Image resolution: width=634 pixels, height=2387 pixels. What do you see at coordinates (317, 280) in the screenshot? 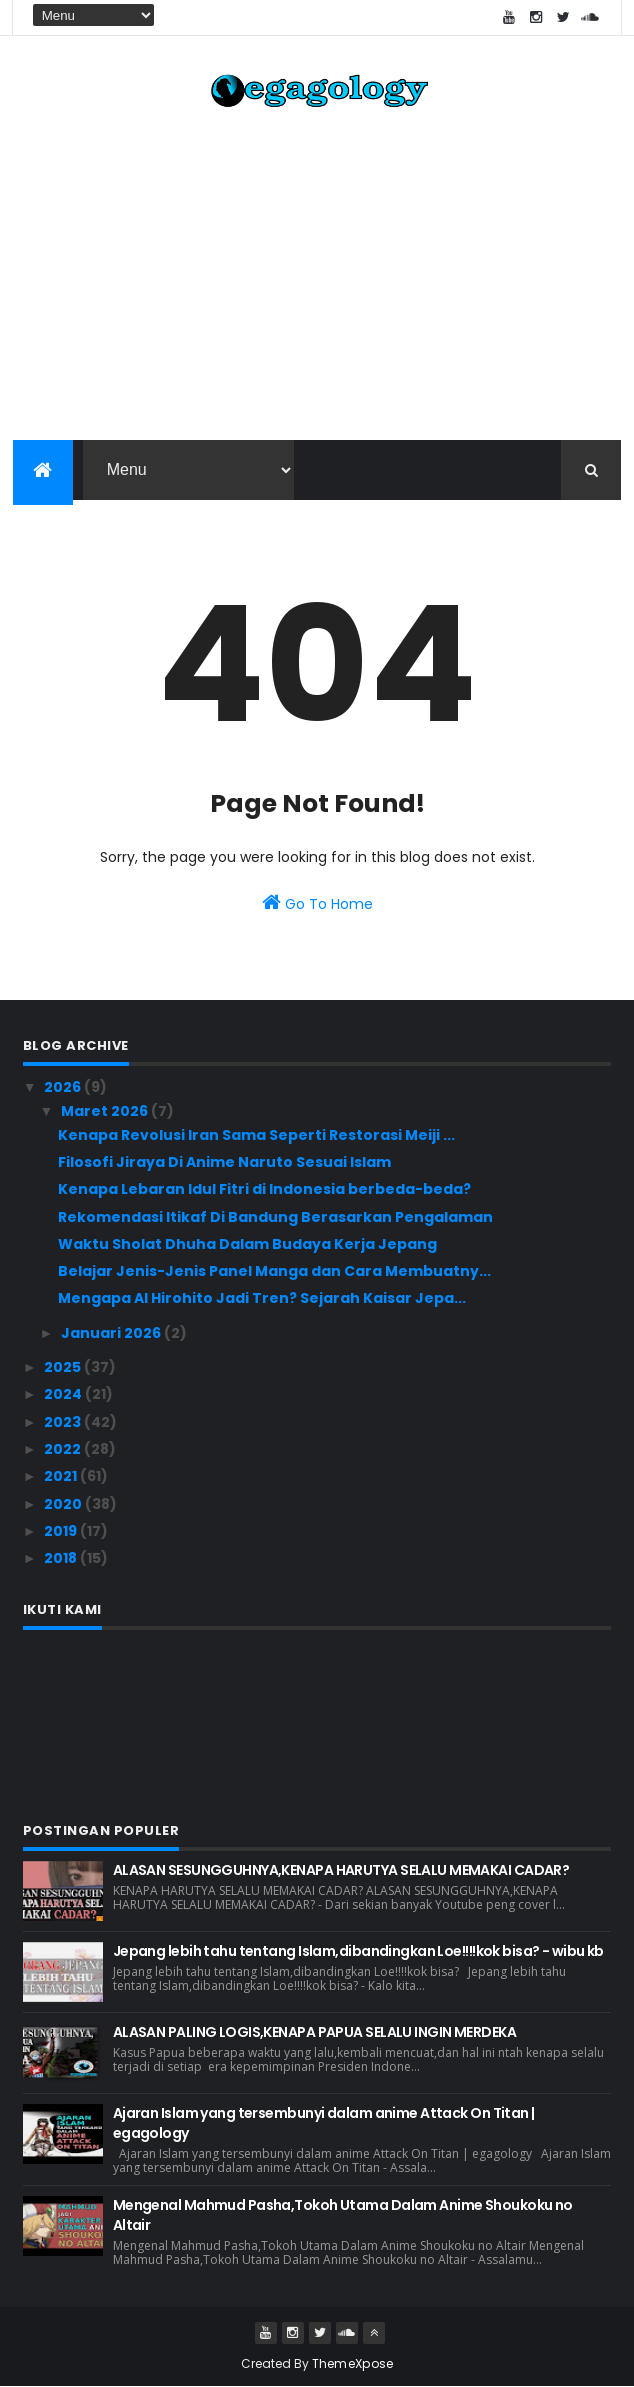
I see `[Advertisement]` at bounding box center [317, 280].